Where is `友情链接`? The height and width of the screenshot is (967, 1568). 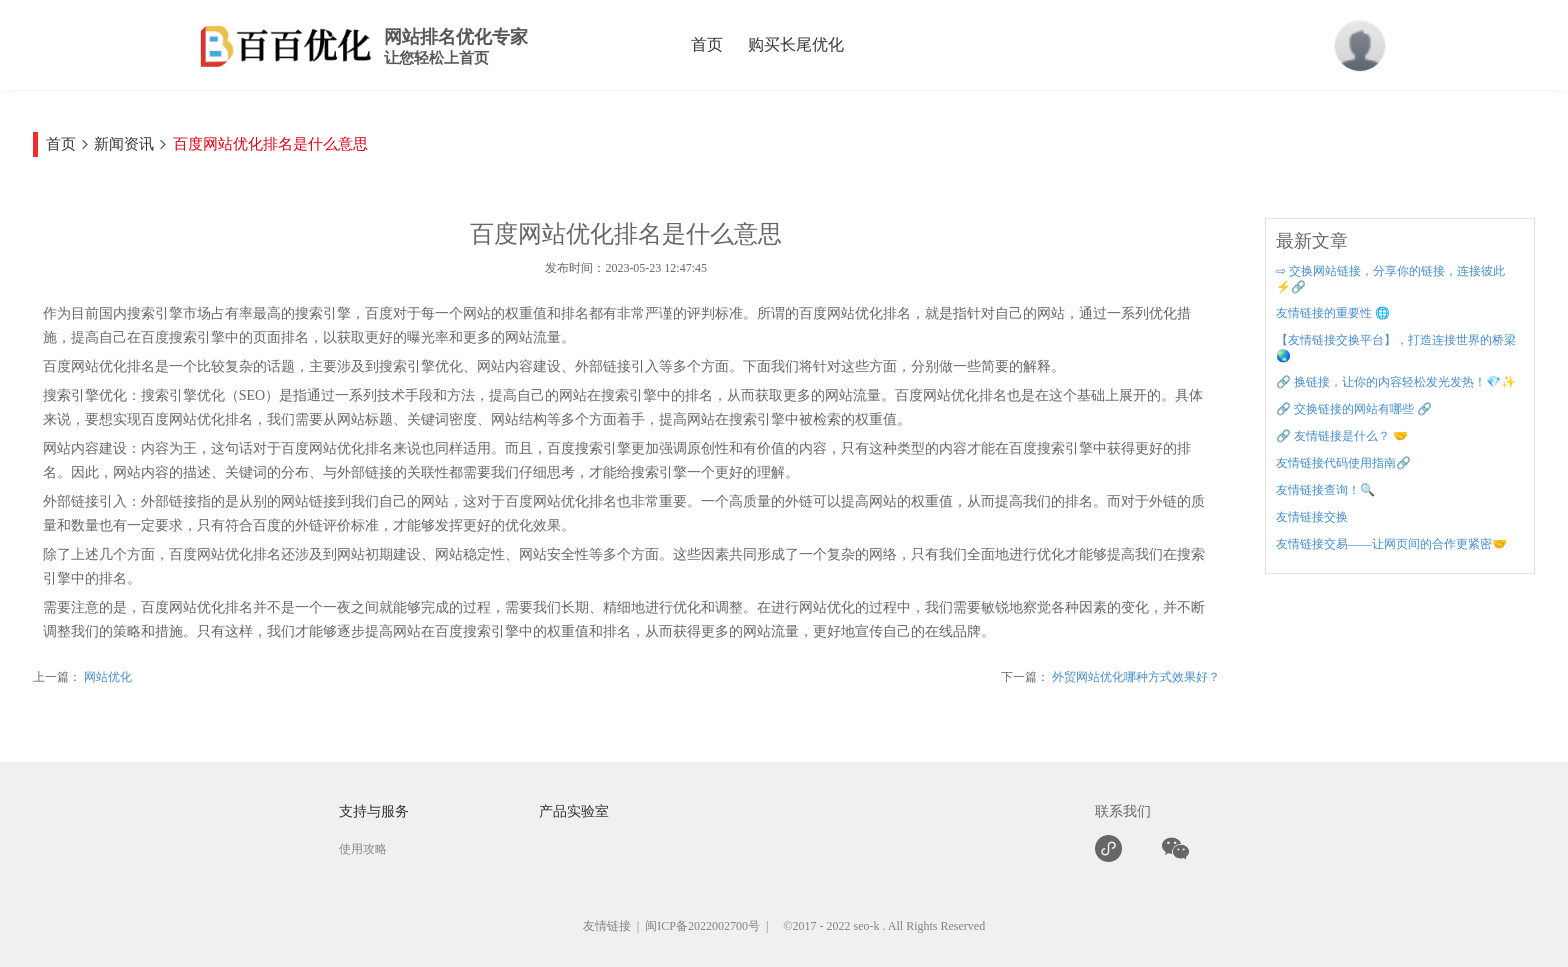
友情链接 is located at coordinates (607, 926).